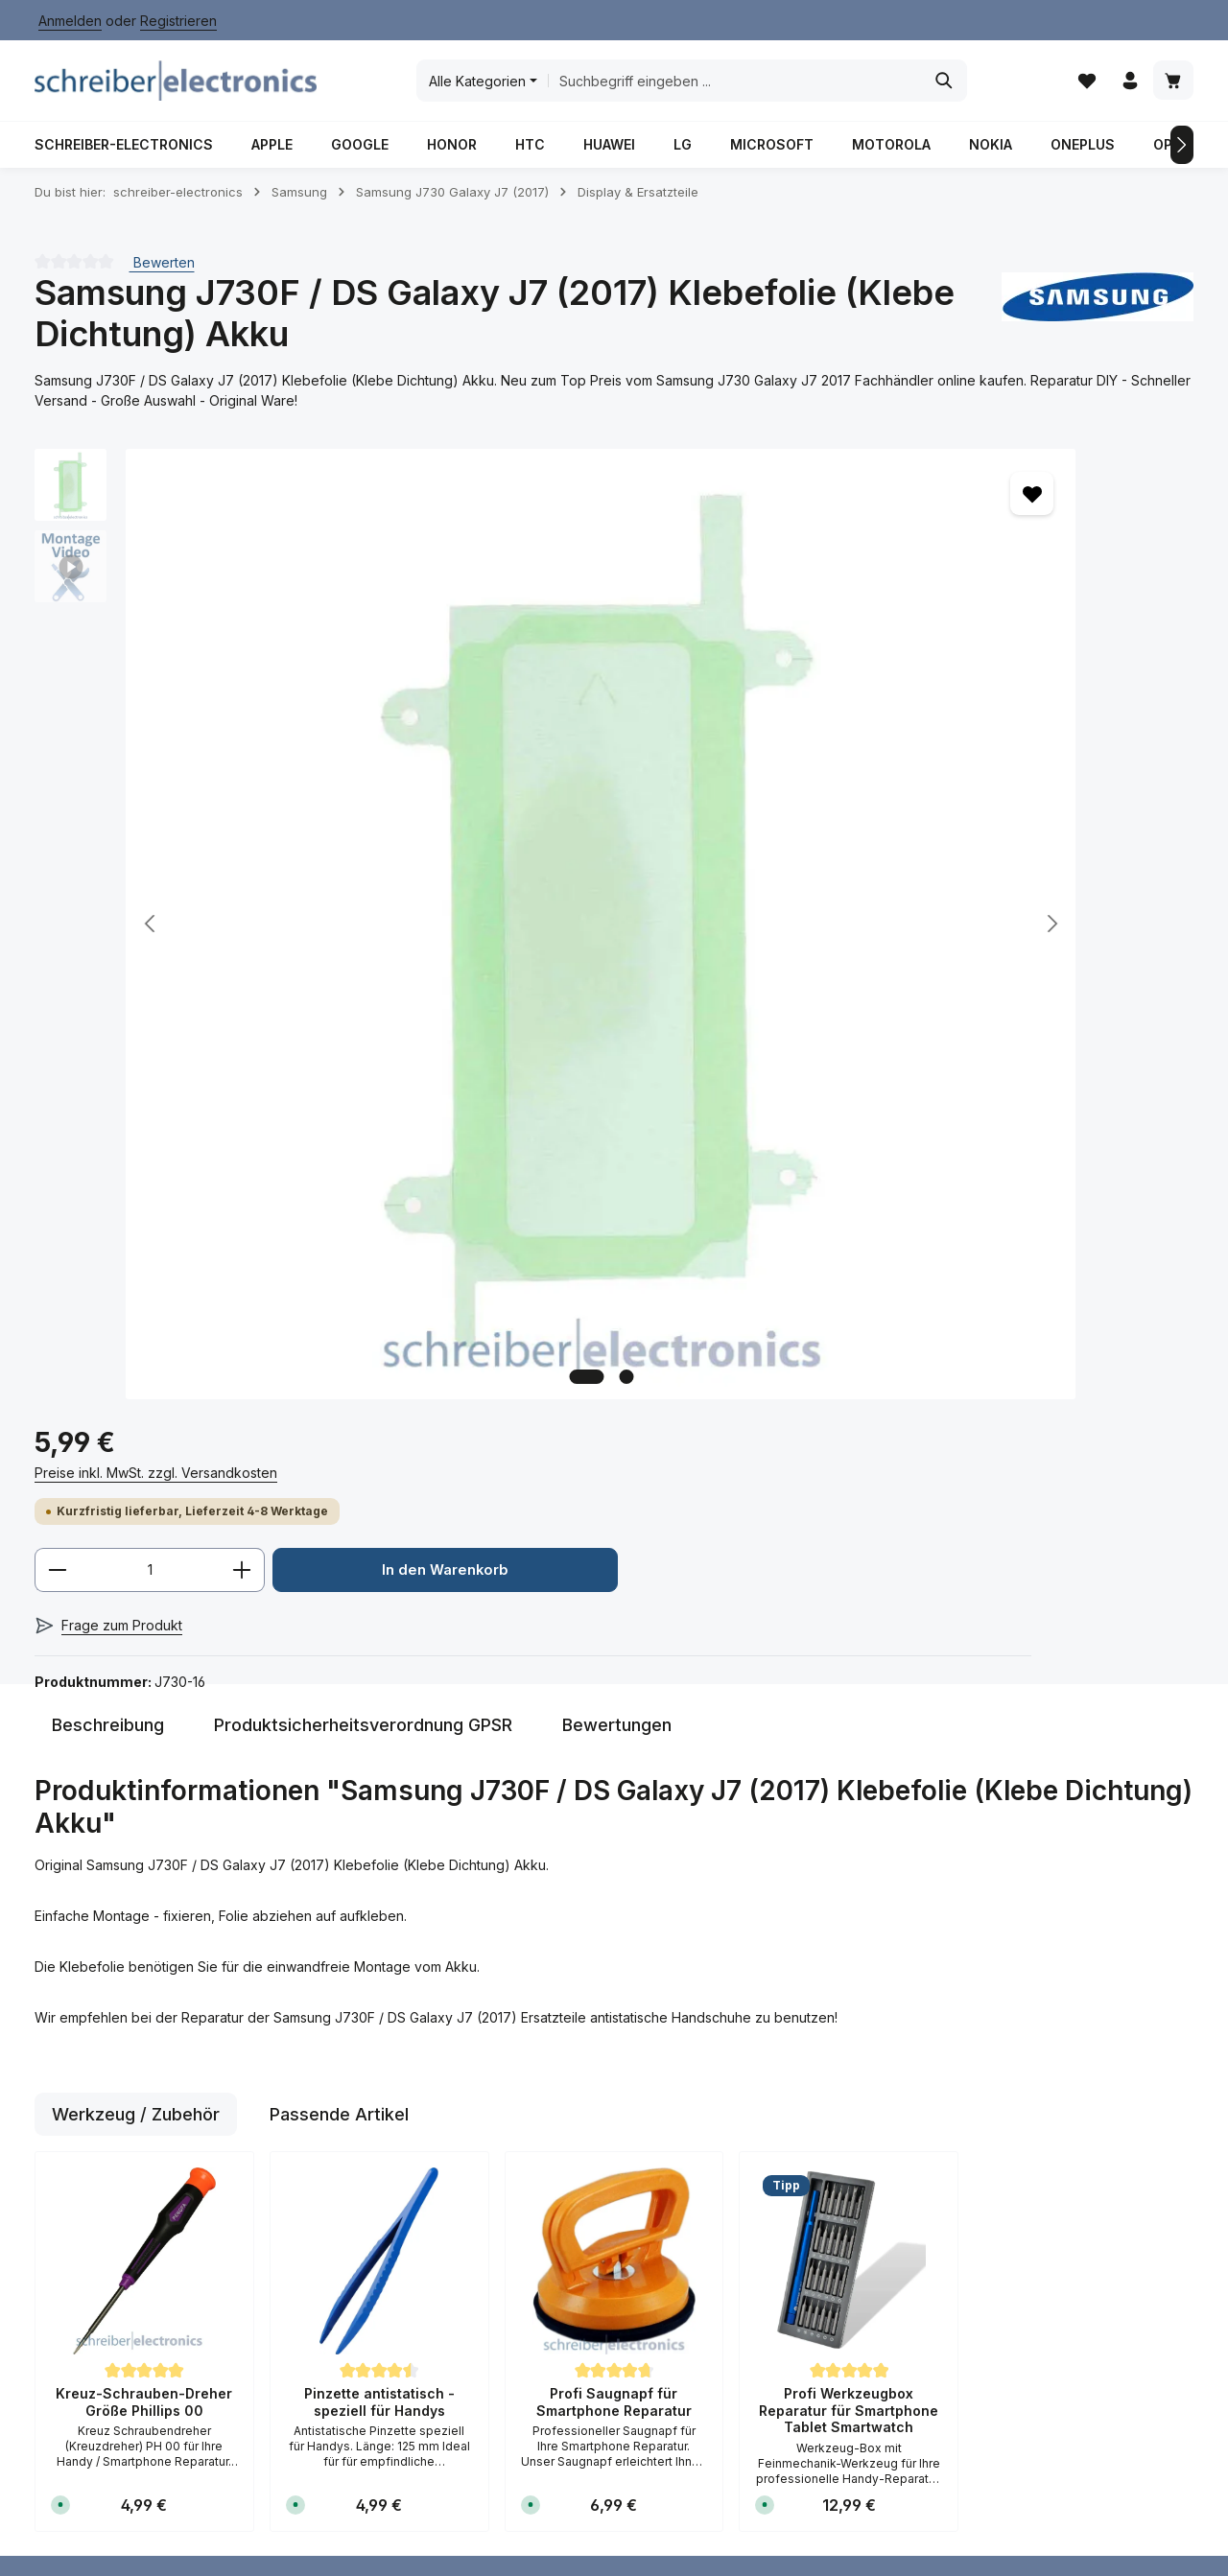  What do you see at coordinates (848, 609) in the screenshot?
I see `[Anzahl]` at bounding box center [848, 609].